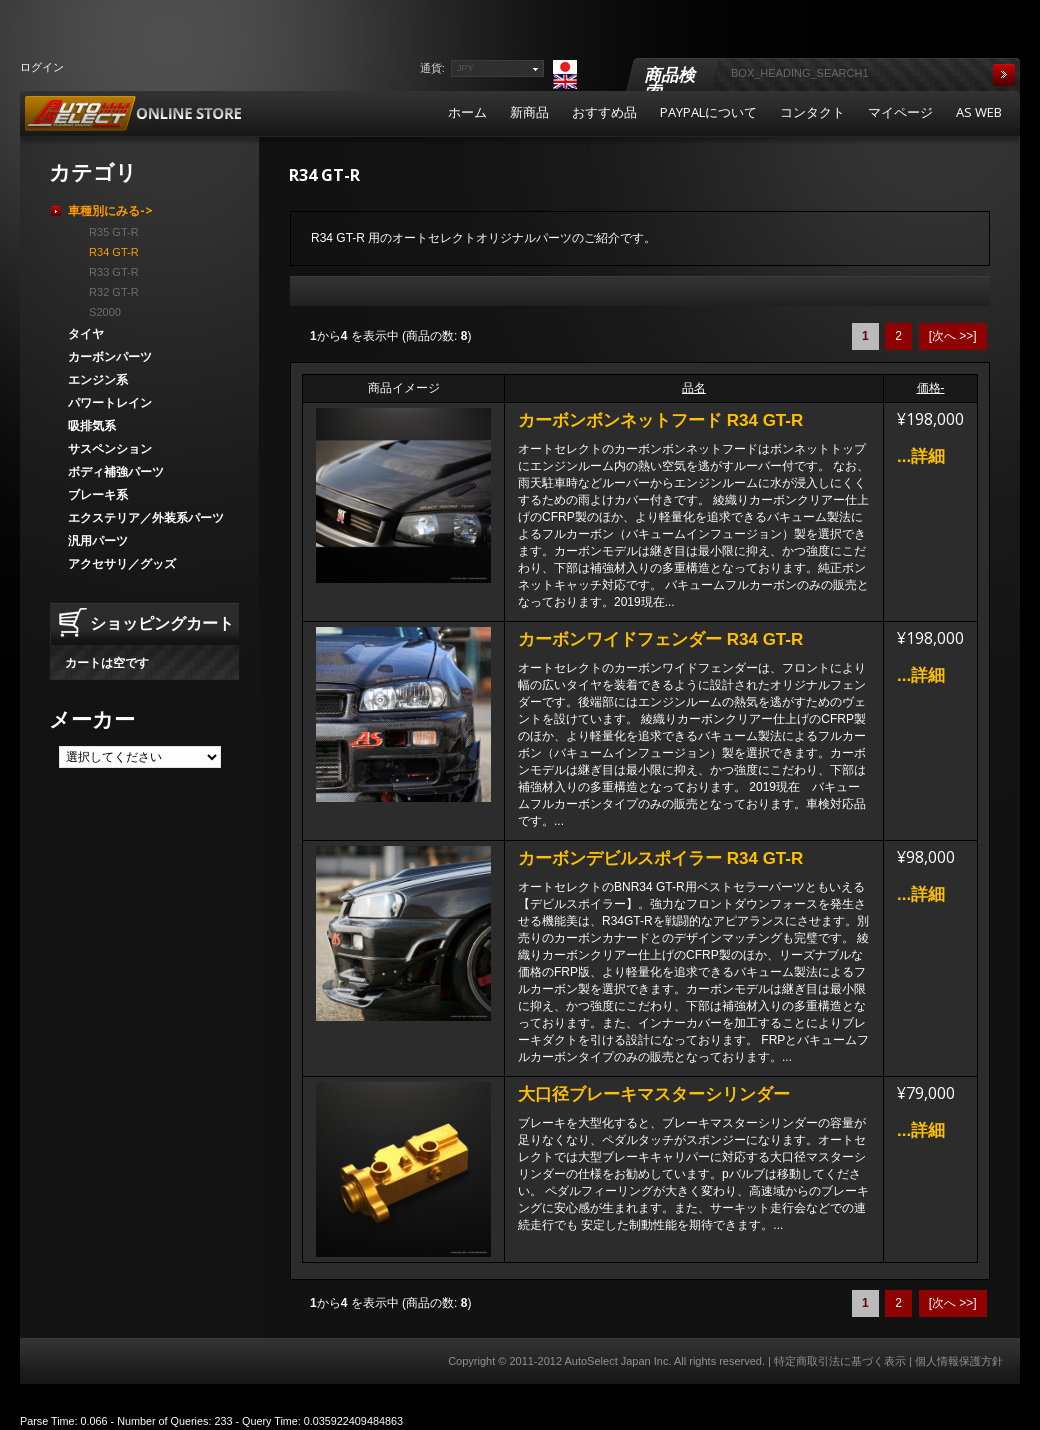  Describe the element at coordinates (654, 1094) in the screenshot. I see `大口径ブレーキマスターシリンダー` at that location.